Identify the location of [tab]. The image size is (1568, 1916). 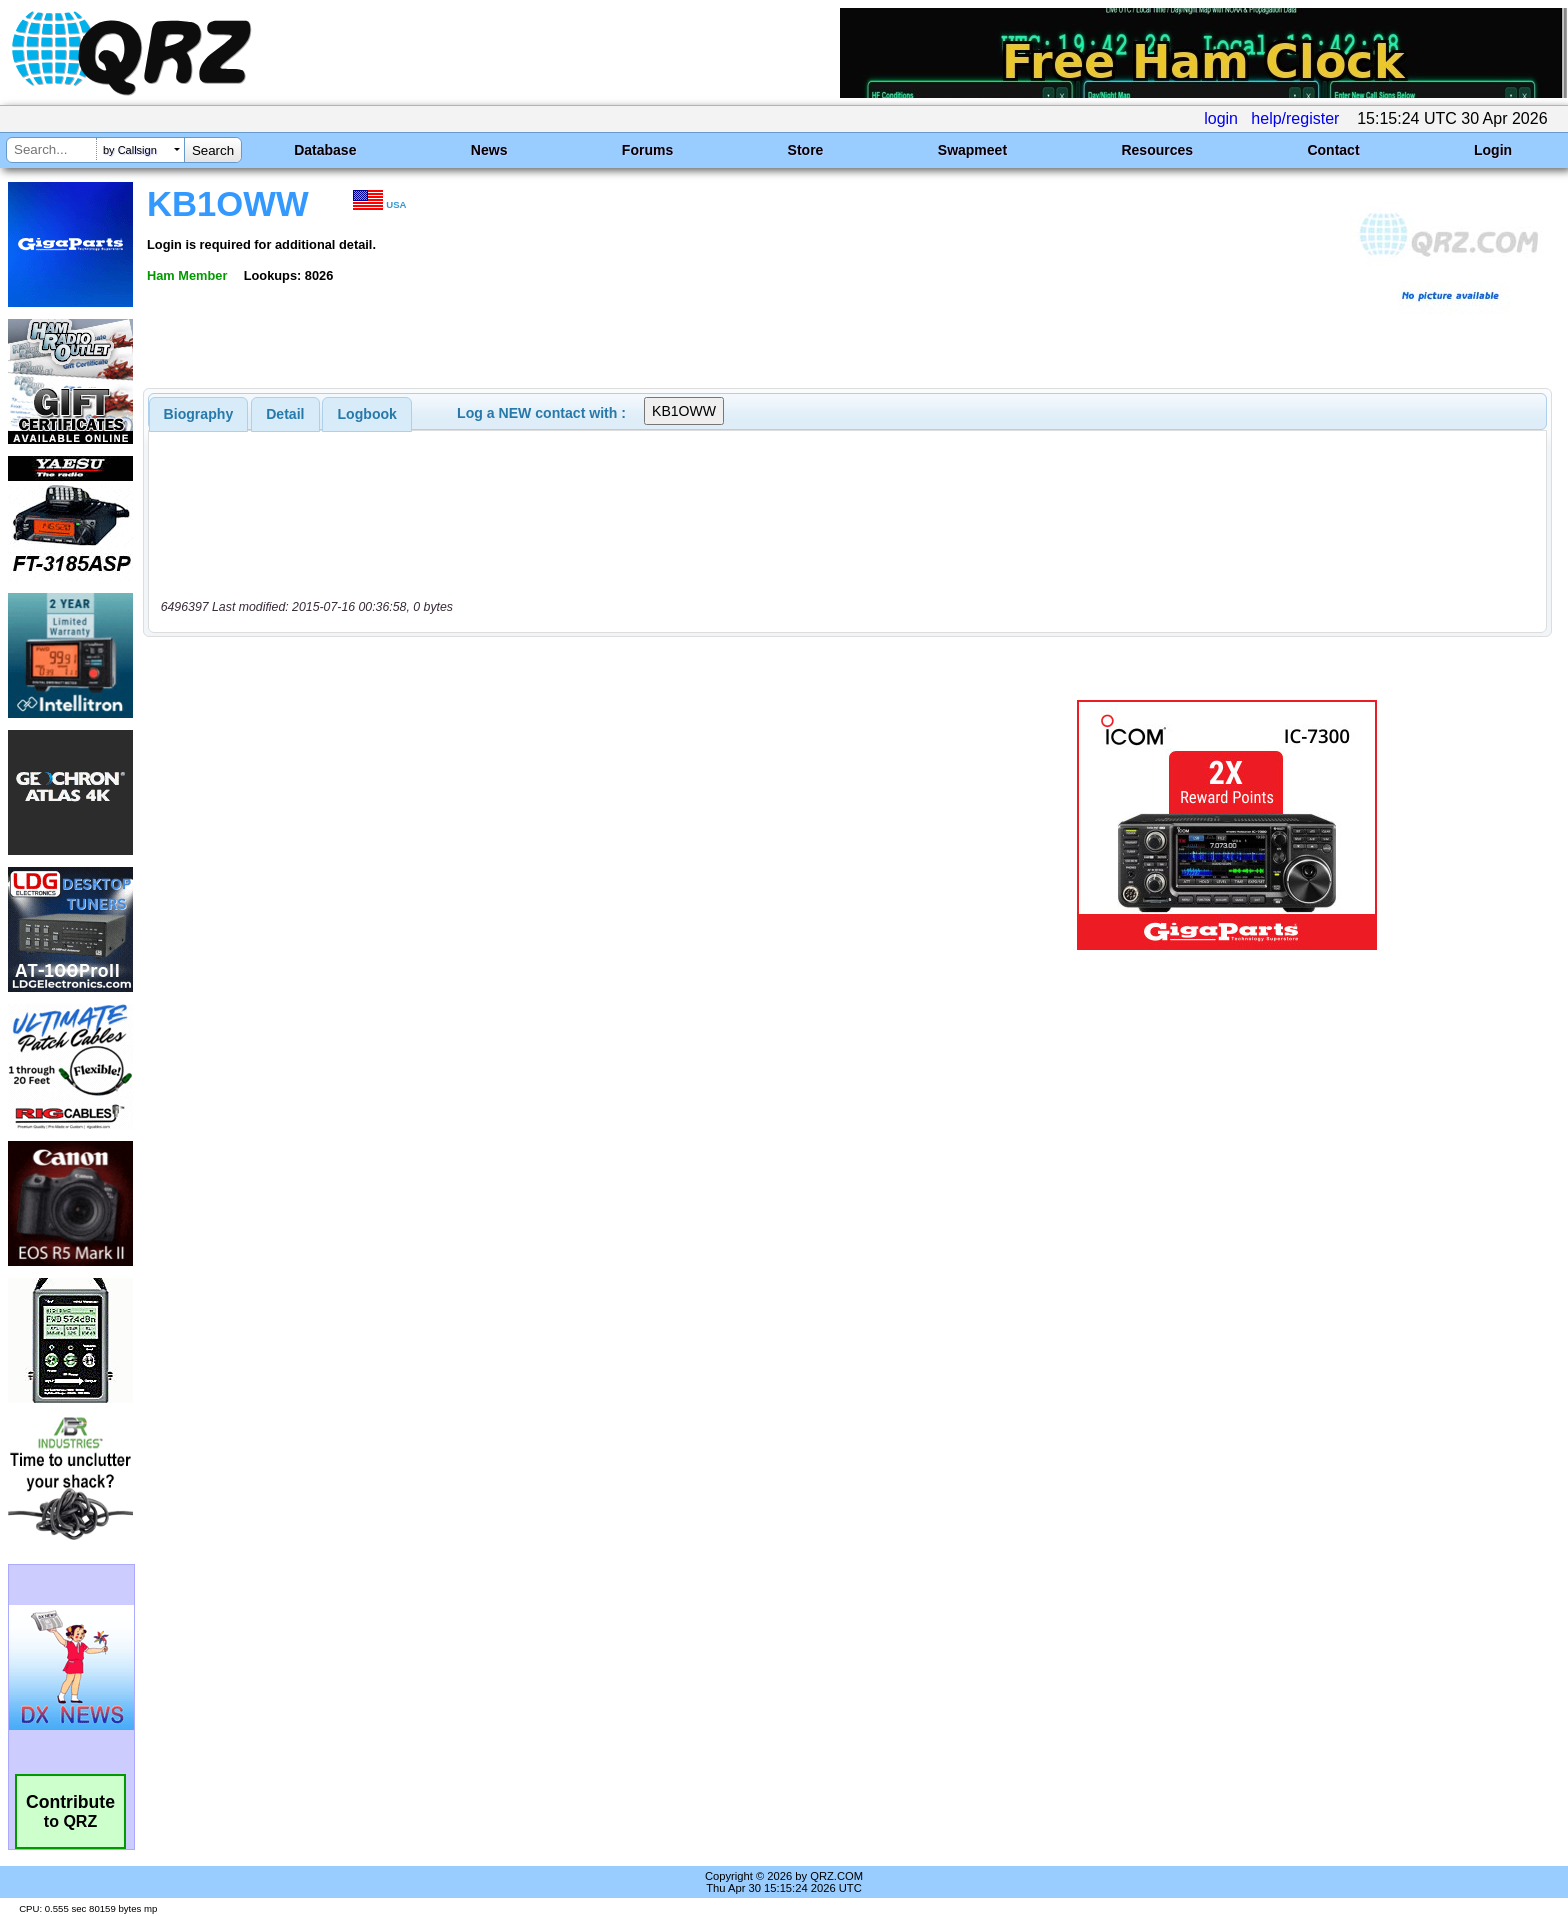
(199, 414).